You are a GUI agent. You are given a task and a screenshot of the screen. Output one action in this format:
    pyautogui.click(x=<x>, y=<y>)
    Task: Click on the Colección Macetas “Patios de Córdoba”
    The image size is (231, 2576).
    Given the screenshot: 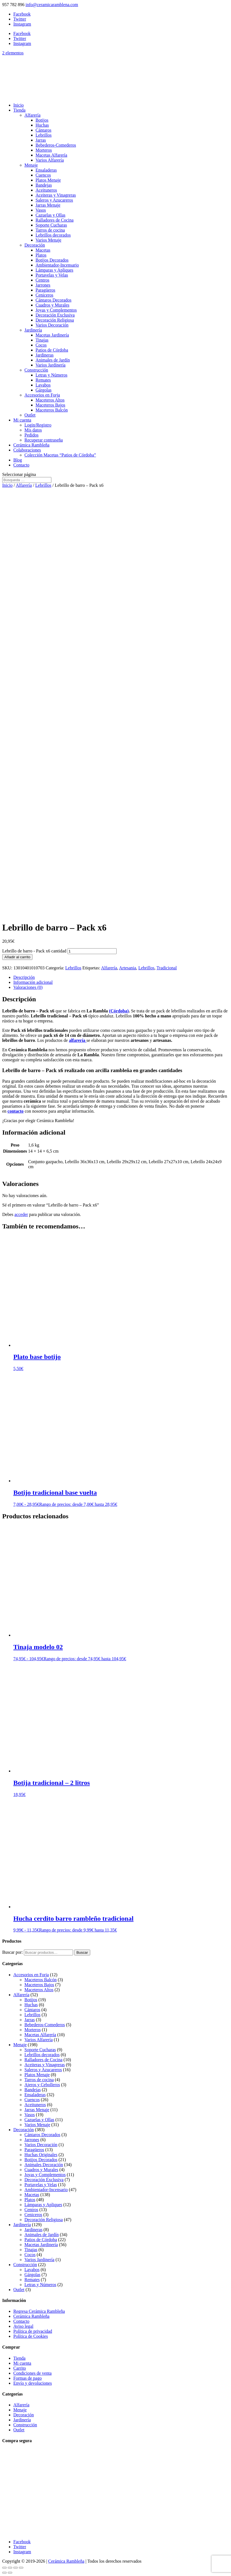 What is the action you would take?
    pyautogui.click(x=60, y=455)
    